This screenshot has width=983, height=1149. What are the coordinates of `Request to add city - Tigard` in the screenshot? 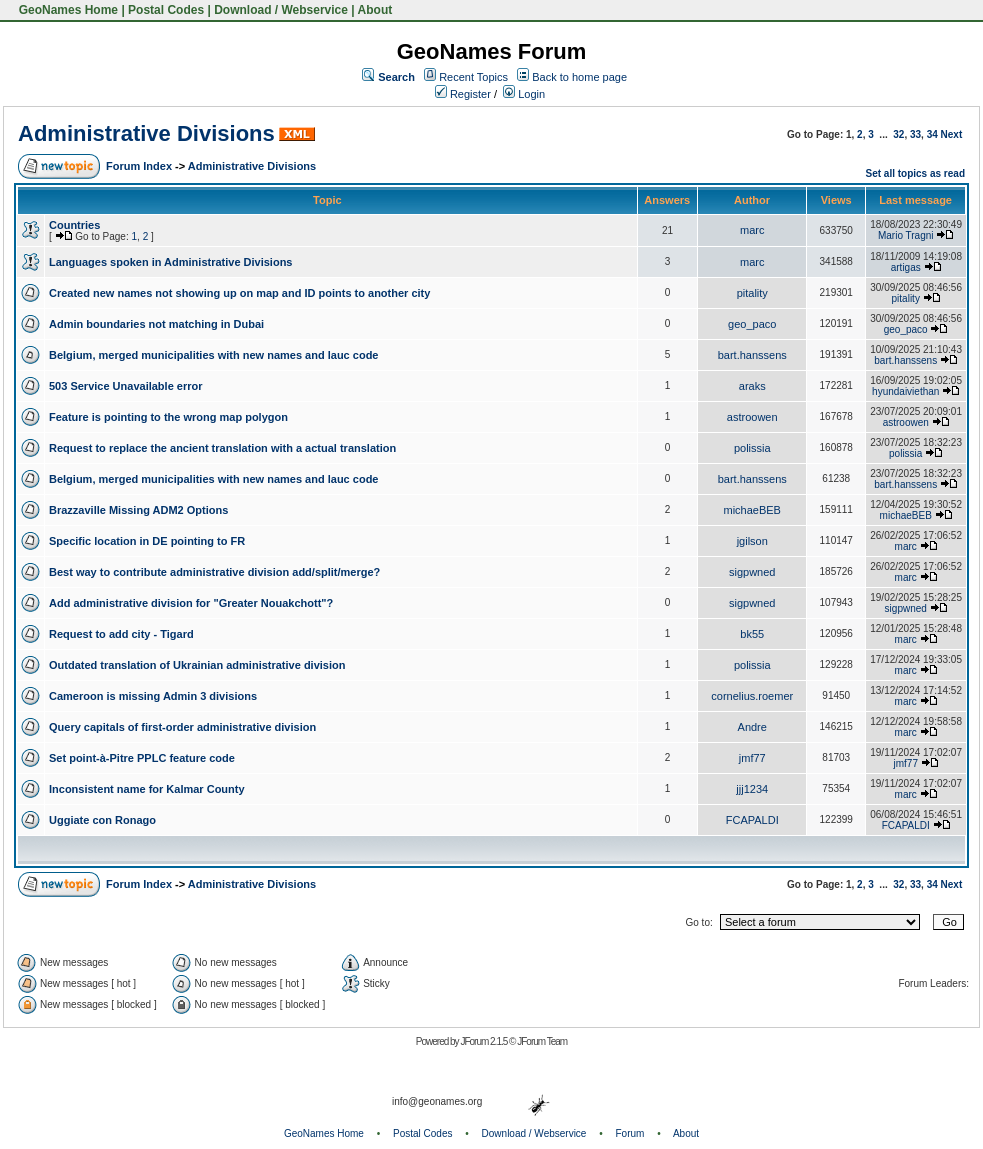 It's located at (121, 634).